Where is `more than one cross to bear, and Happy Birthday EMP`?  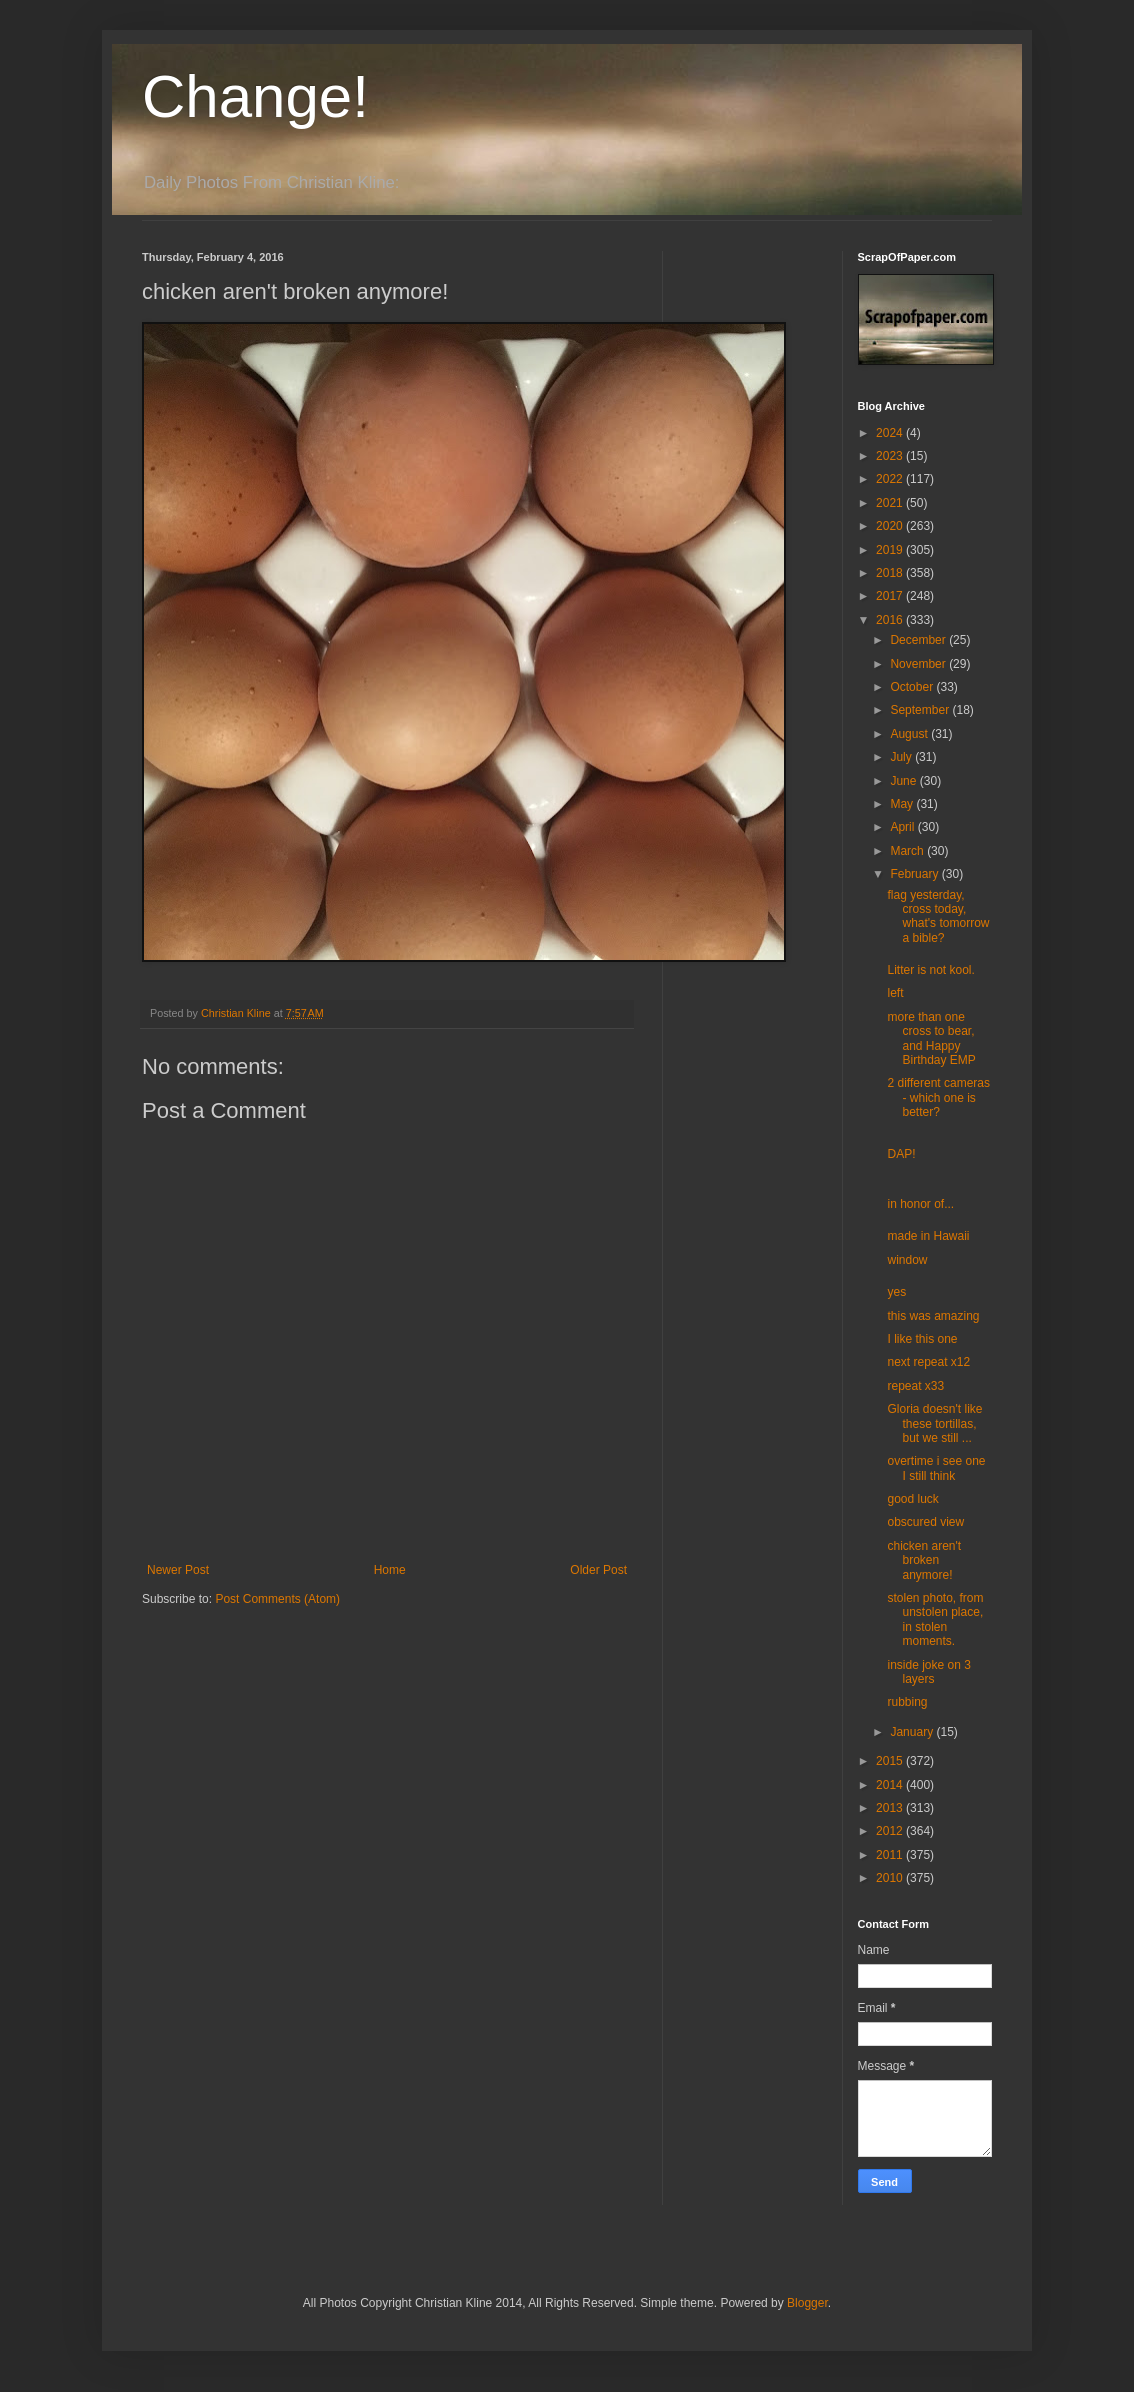
more than one cross to bear, and Happy Birthday EMP is located at coordinates (931, 1038).